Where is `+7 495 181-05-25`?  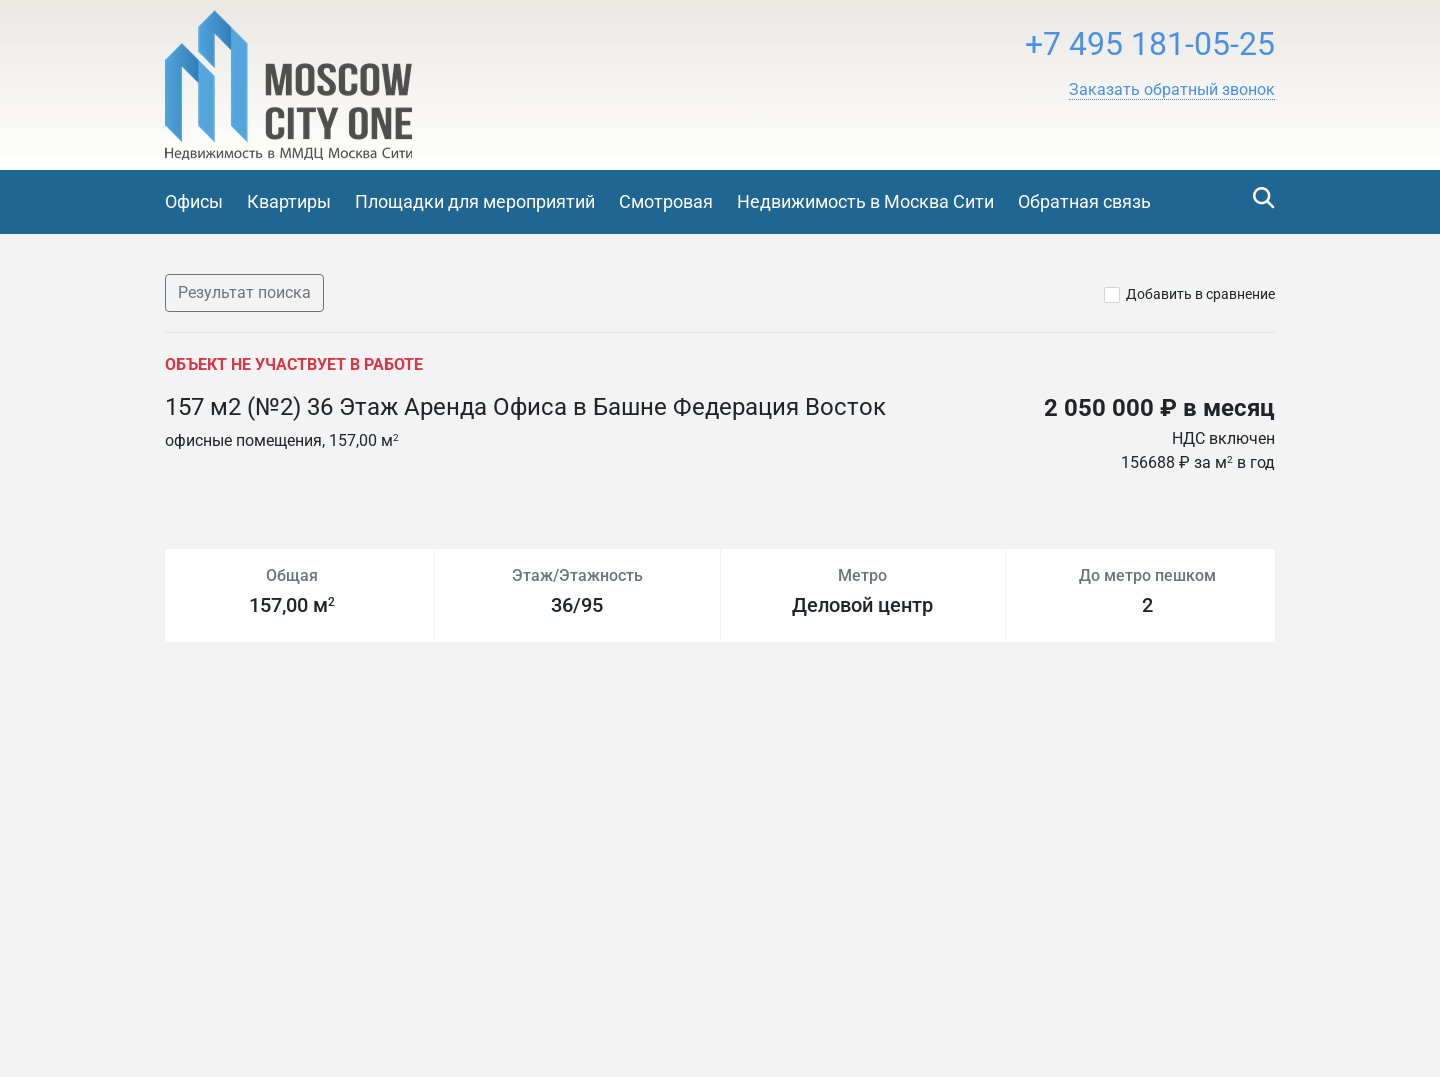
+7 495 181-05-25 is located at coordinates (1150, 44).